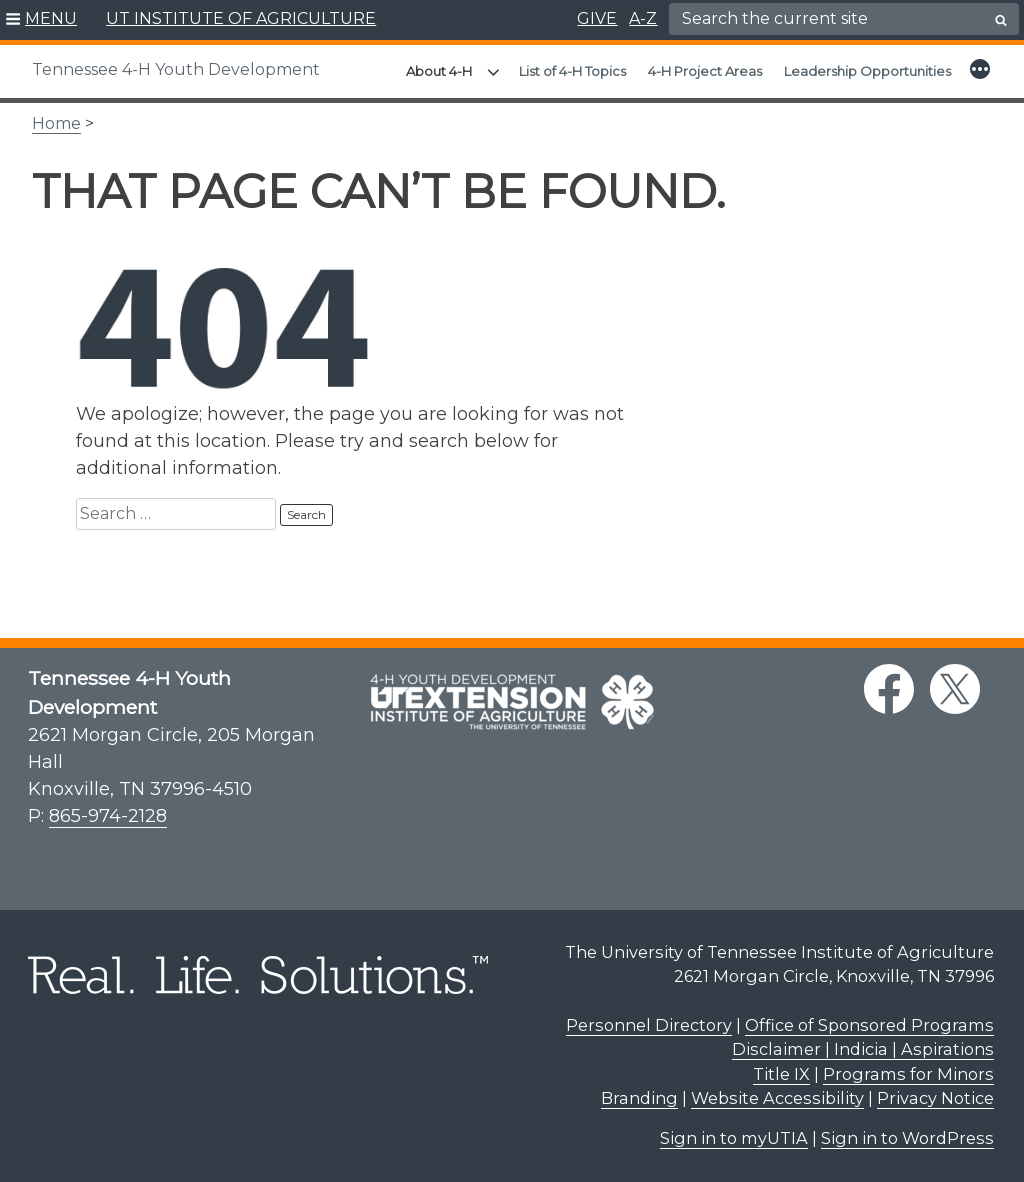 This screenshot has height=1182, width=1024. What do you see at coordinates (863, 1049) in the screenshot?
I see `Disclaimer | Indicia | Aspirations` at bounding box center [863, 1049].